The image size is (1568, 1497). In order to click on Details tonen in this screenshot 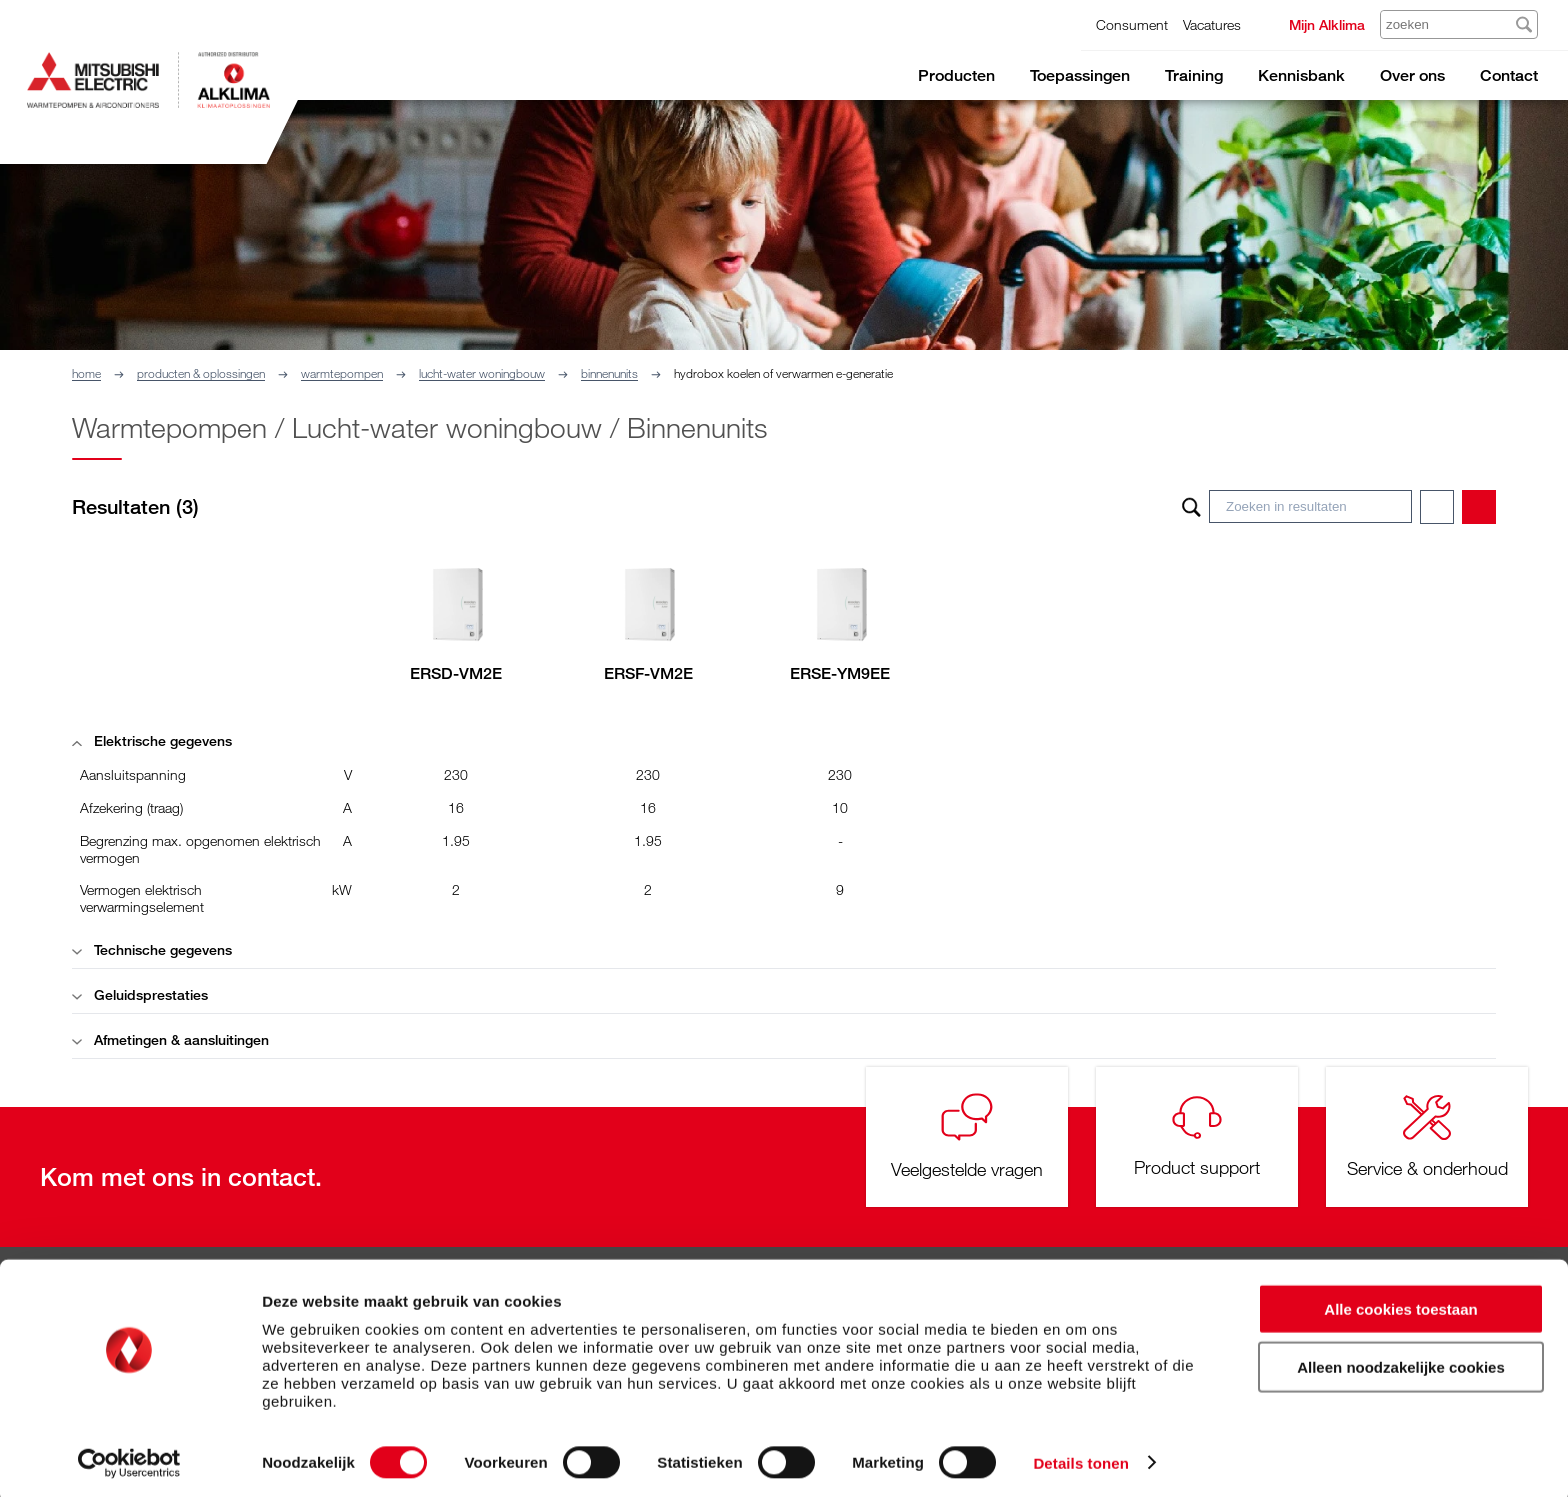, I will do `click(1080, 1457)`.